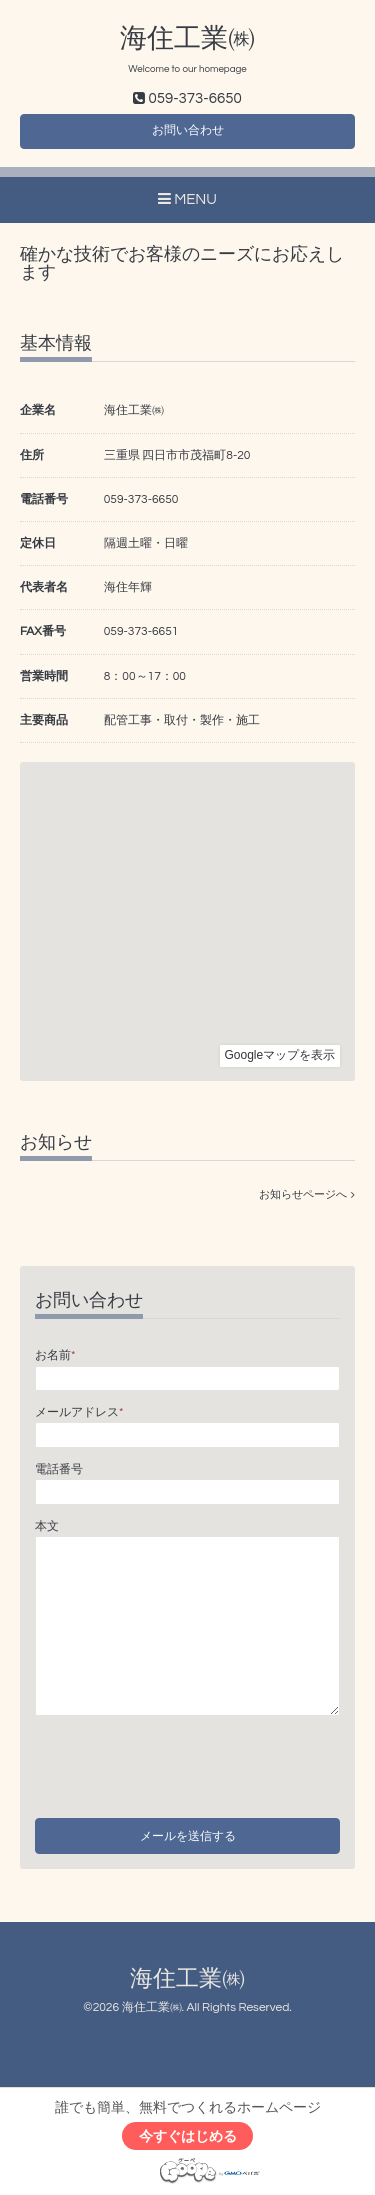 The height and width of the screenshot is (2195, 375). Describe the element at coordinates (187, 1761) in the screenshot. I see `[presentation]` at that location.